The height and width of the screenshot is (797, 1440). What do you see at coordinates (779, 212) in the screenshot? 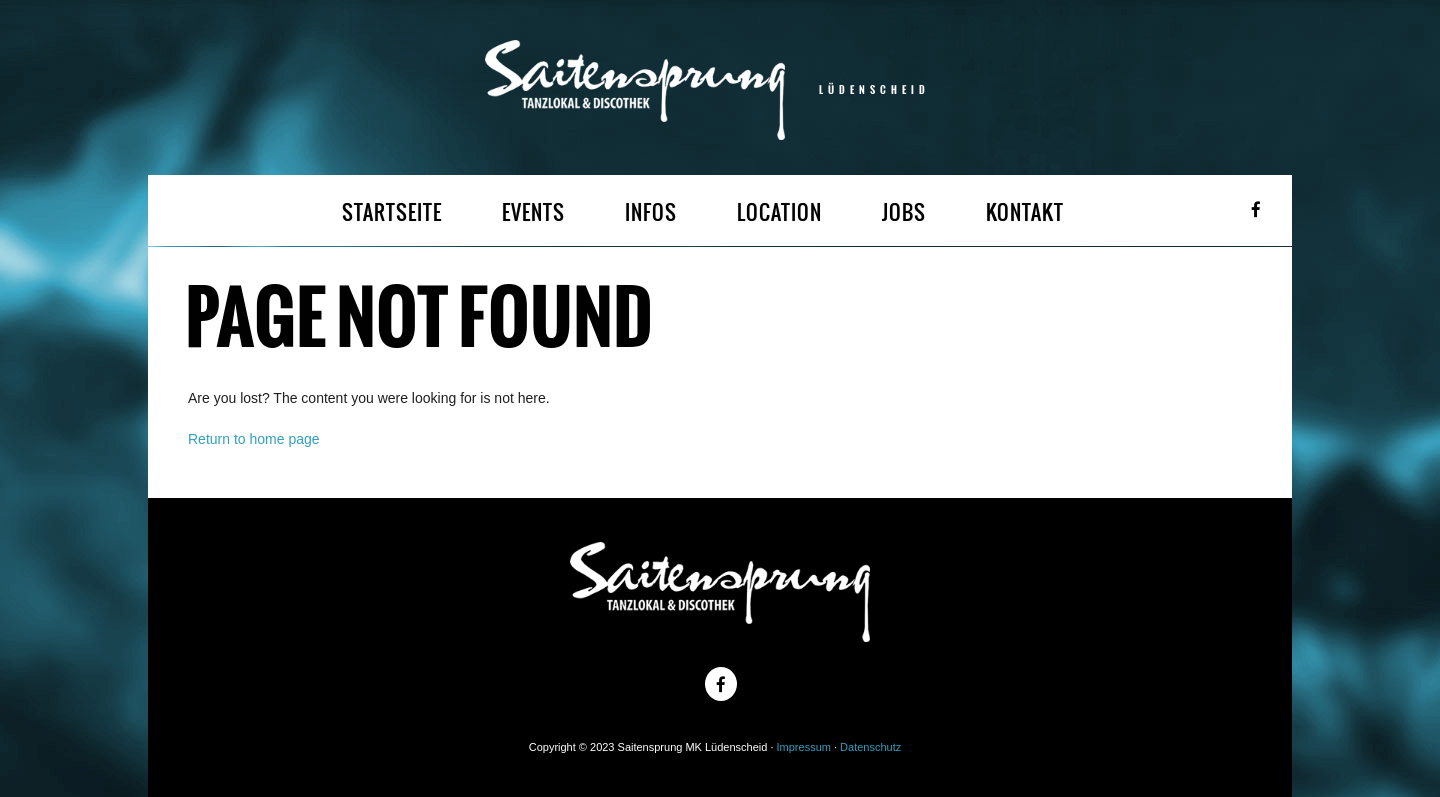
I see `LOCATION` at bounding box center [779, 212].